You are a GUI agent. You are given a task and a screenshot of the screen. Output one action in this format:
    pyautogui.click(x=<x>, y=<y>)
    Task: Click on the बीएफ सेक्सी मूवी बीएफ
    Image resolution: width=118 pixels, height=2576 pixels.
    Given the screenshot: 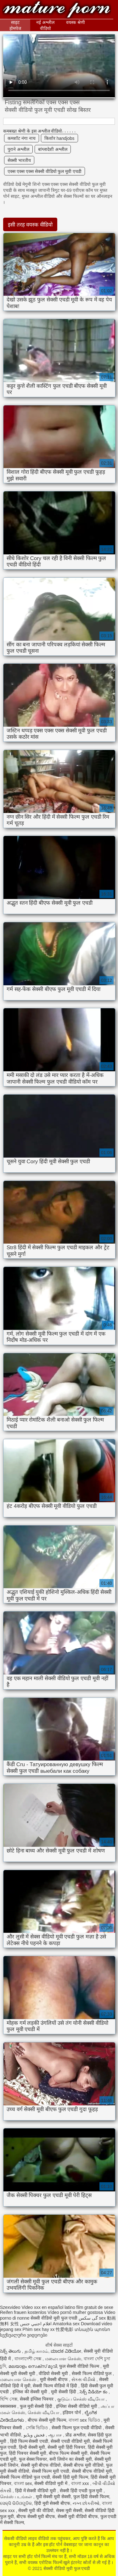 What is the action you would take?
    pyautogui.click(x=35, y=2516)
    